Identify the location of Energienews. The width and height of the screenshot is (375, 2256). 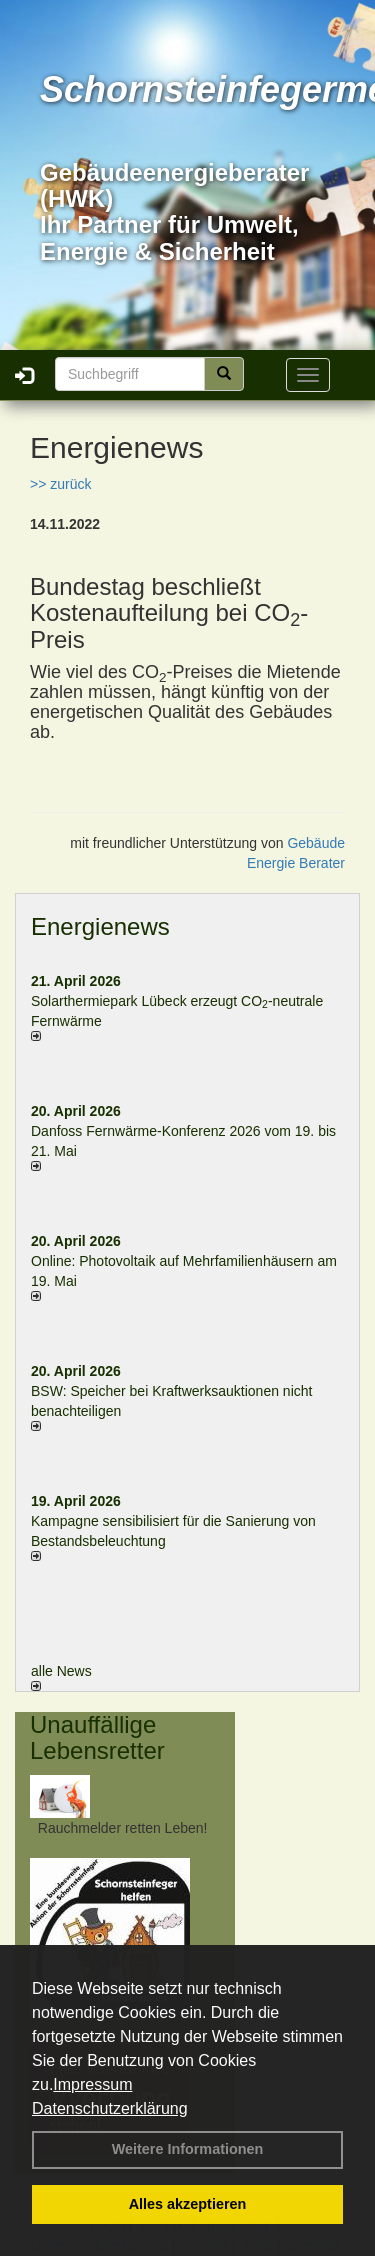
(100, 926).